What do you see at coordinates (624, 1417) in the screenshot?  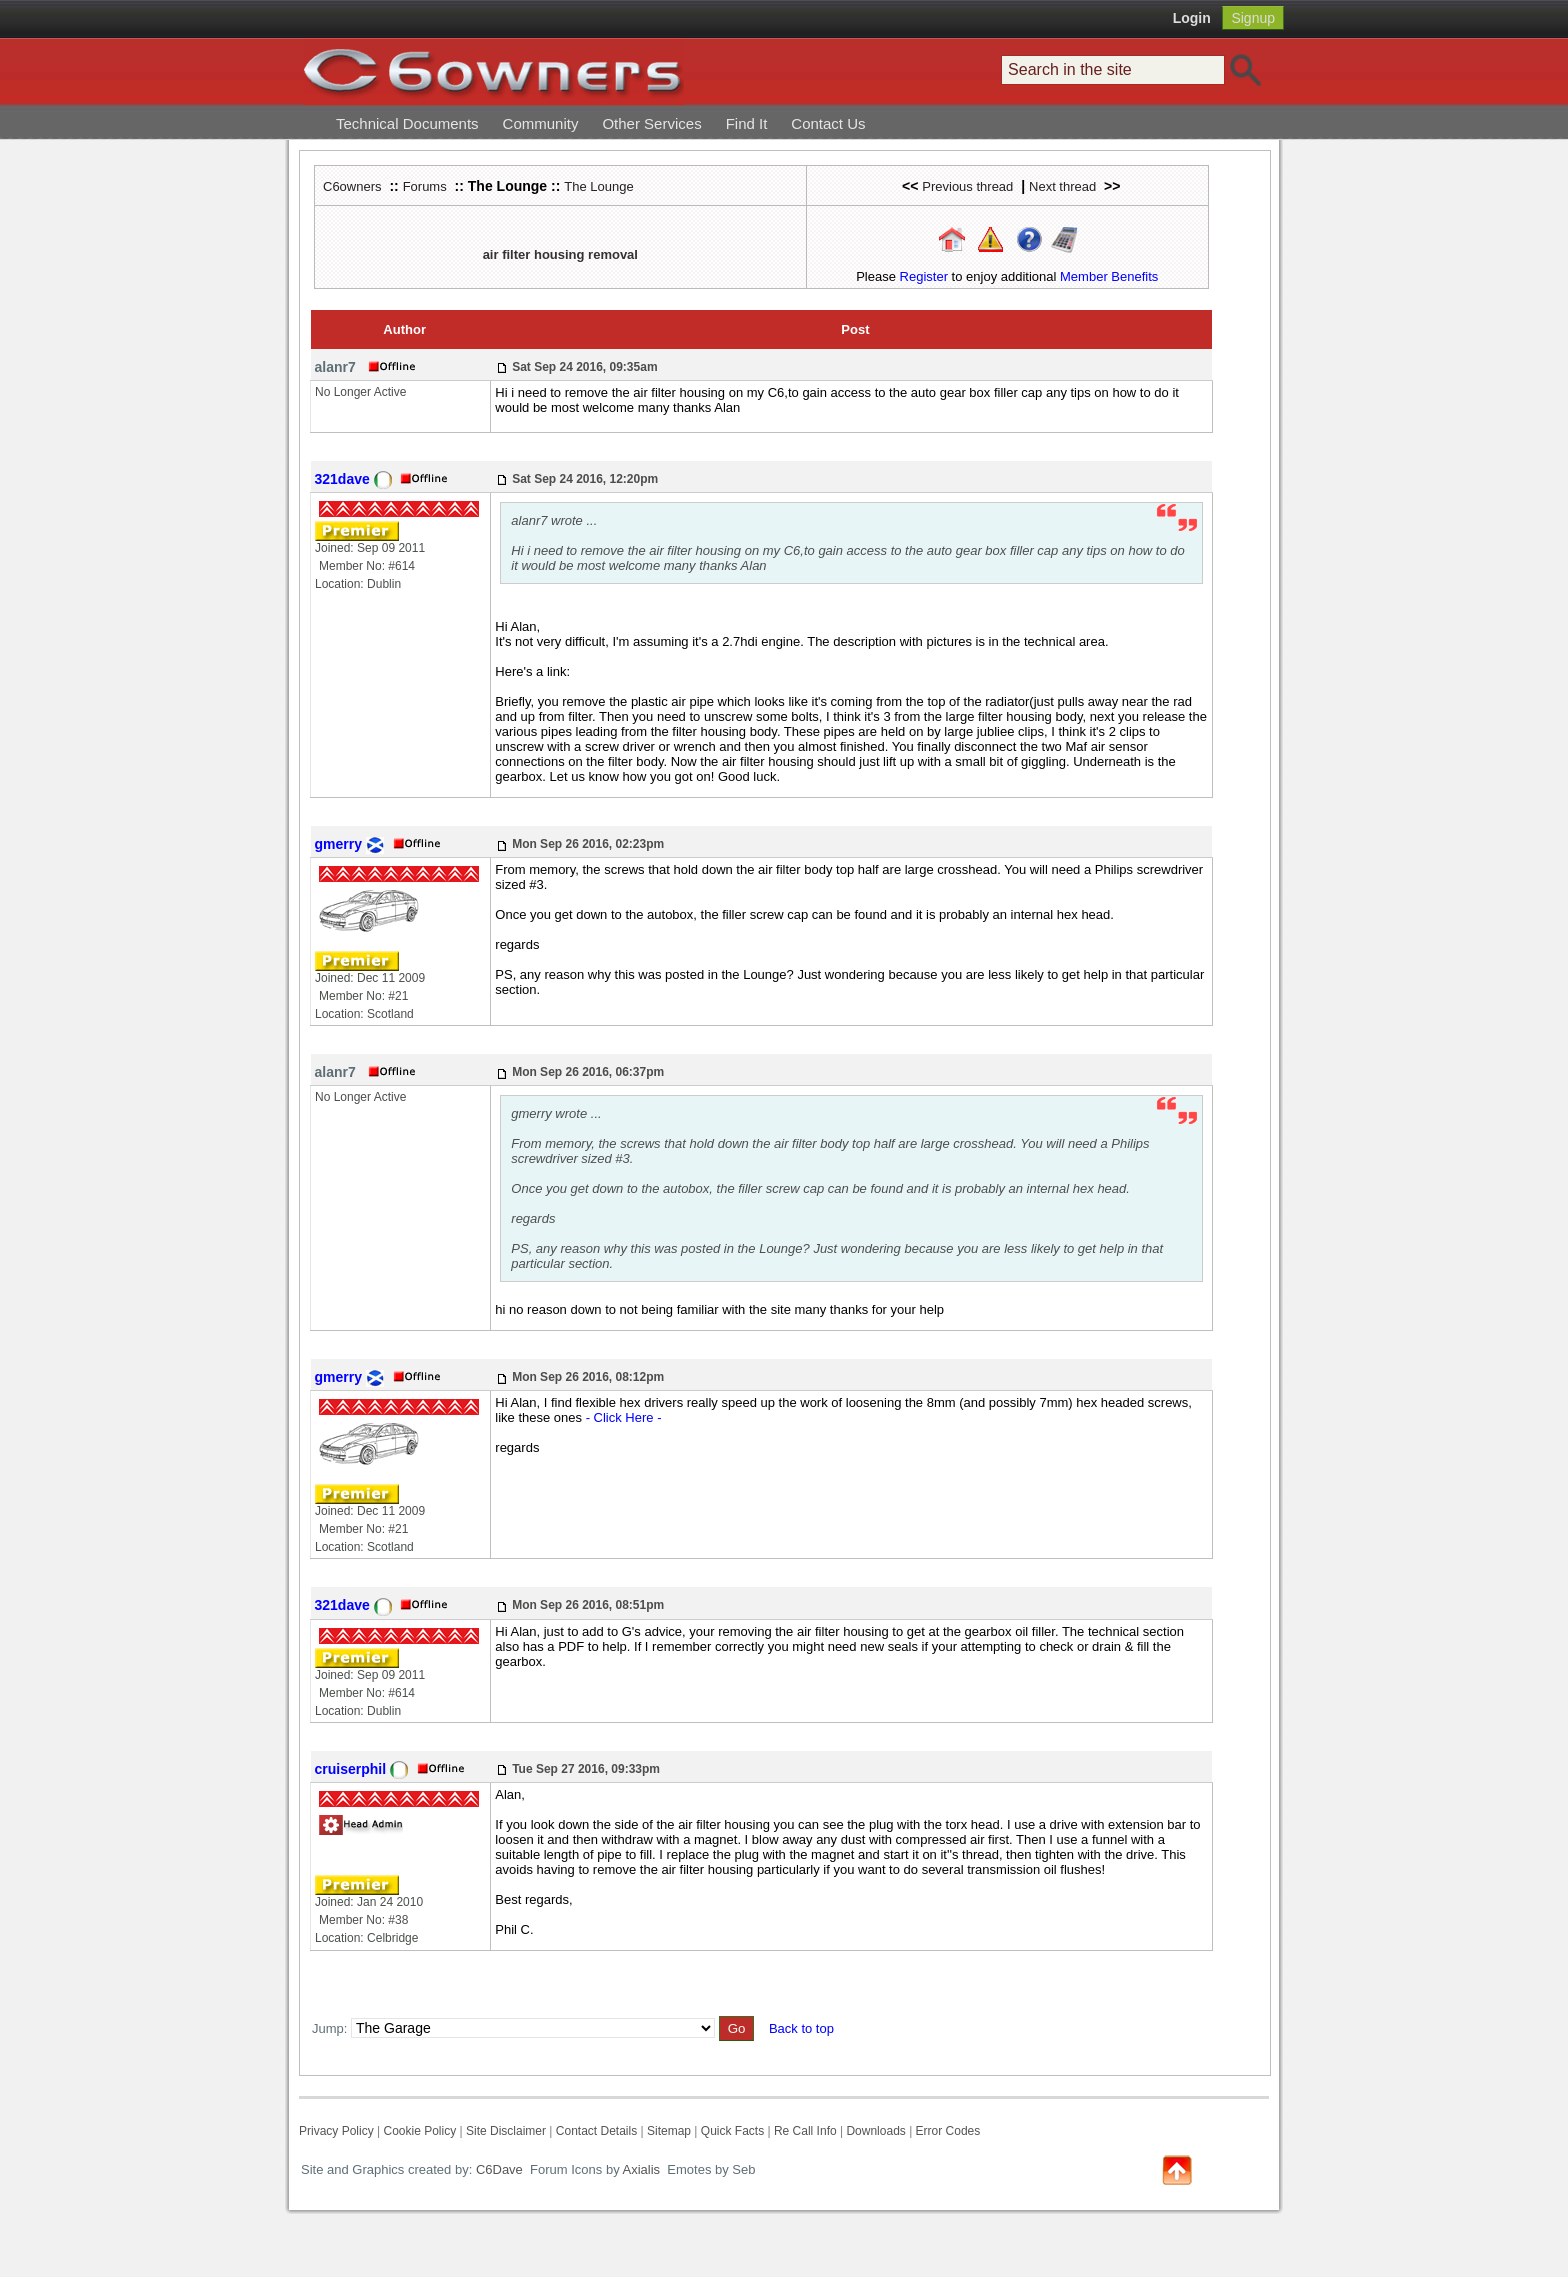 I see `- Click Here -` at bounding box center [624, 1417].